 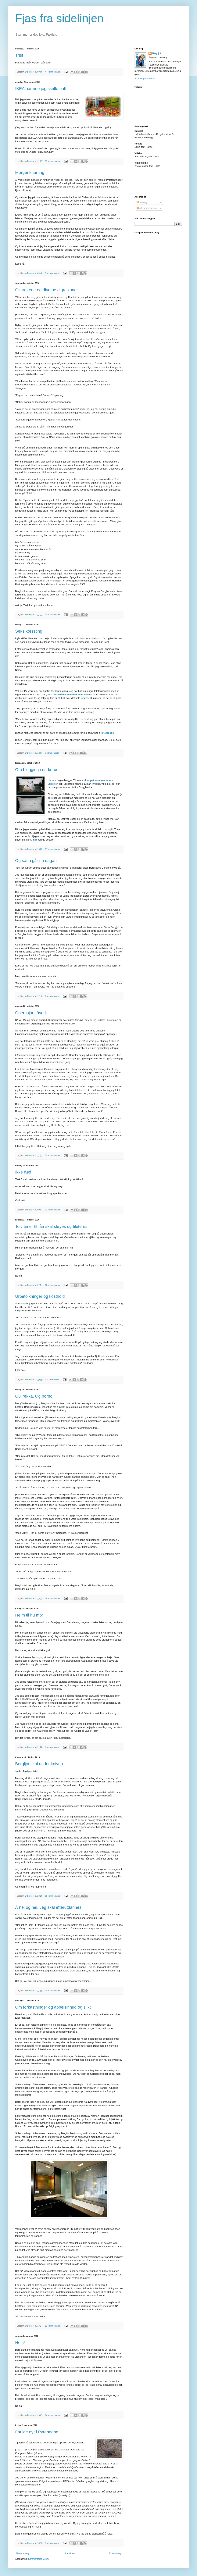 What do you see at coordinates (53, 2007) in the screenshot?
I see `Om forkastninger og appelsinhud og slikt` at bounding box center [53, 2007].